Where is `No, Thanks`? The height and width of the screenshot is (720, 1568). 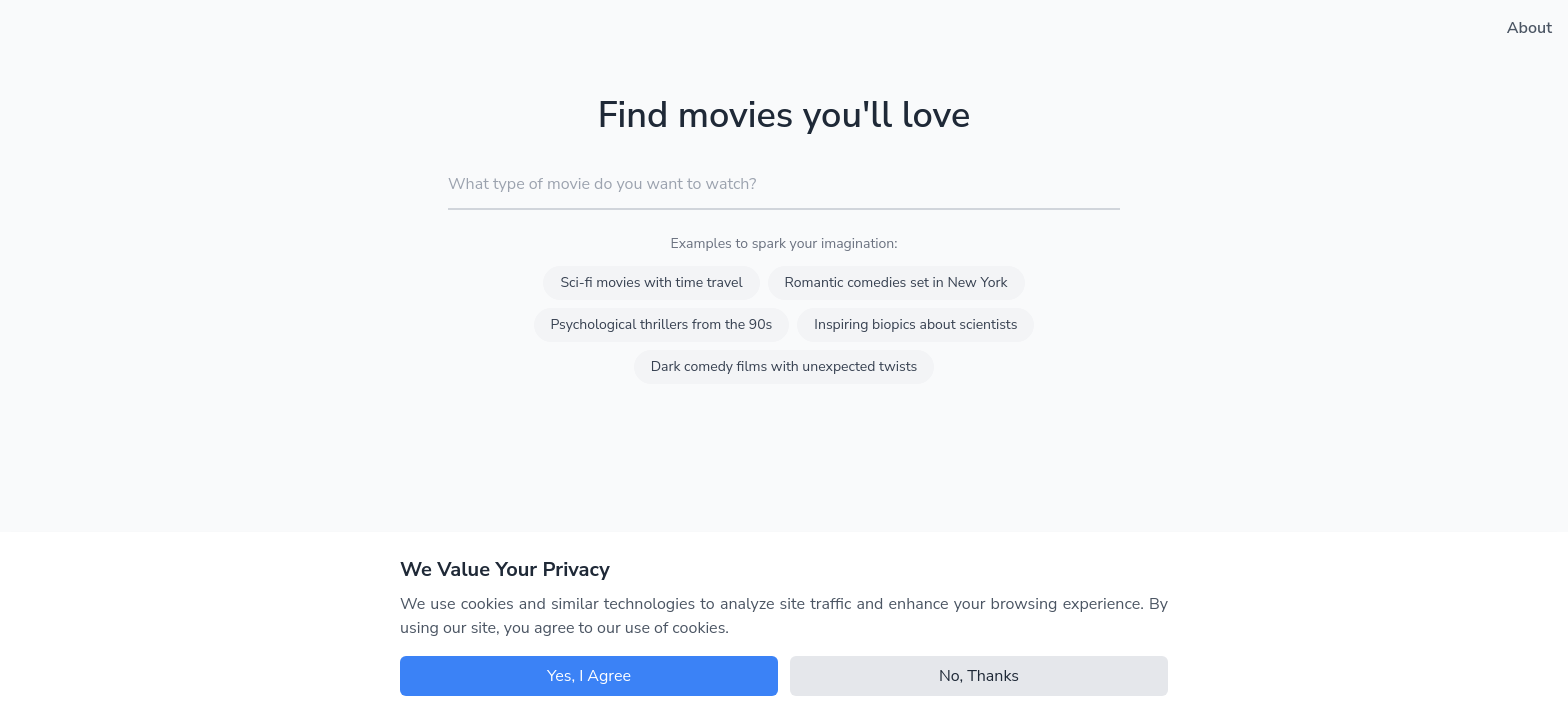 No, Thanks is located at coordinates (979, 676).